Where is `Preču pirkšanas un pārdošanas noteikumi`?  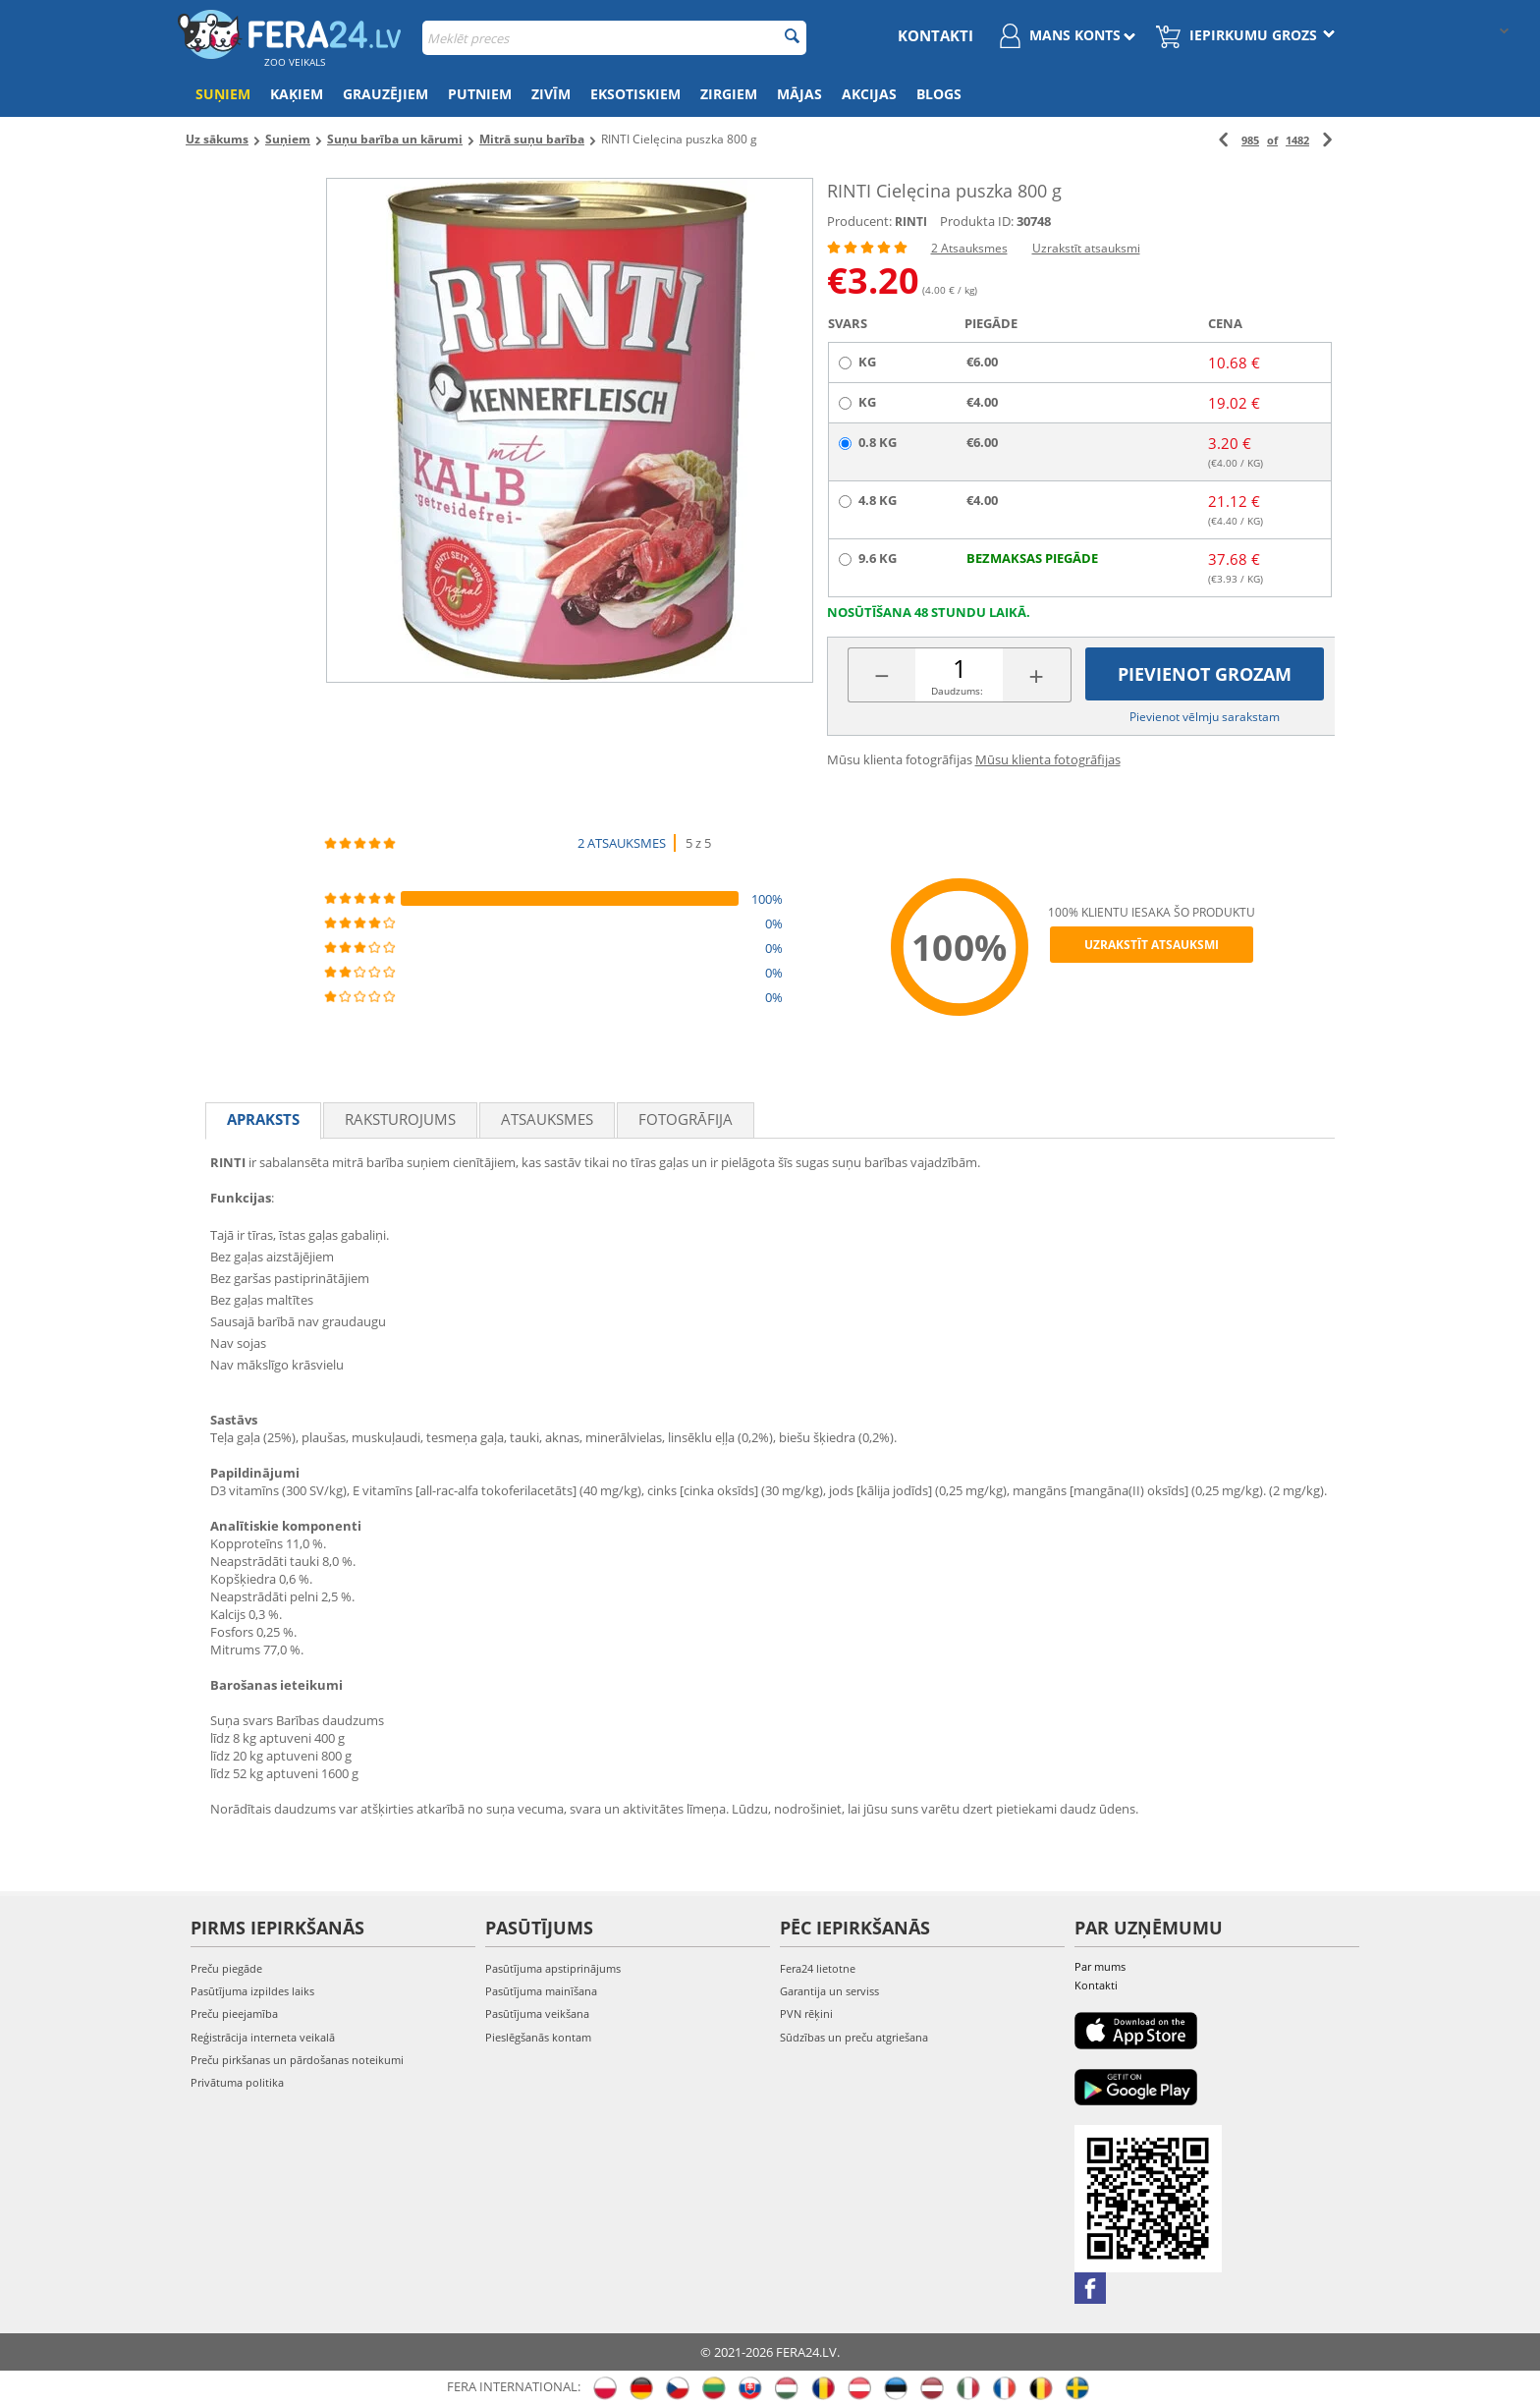 Preču pirkšanas un pārdošanas noteikumi is located at coordinates (297, 2059).